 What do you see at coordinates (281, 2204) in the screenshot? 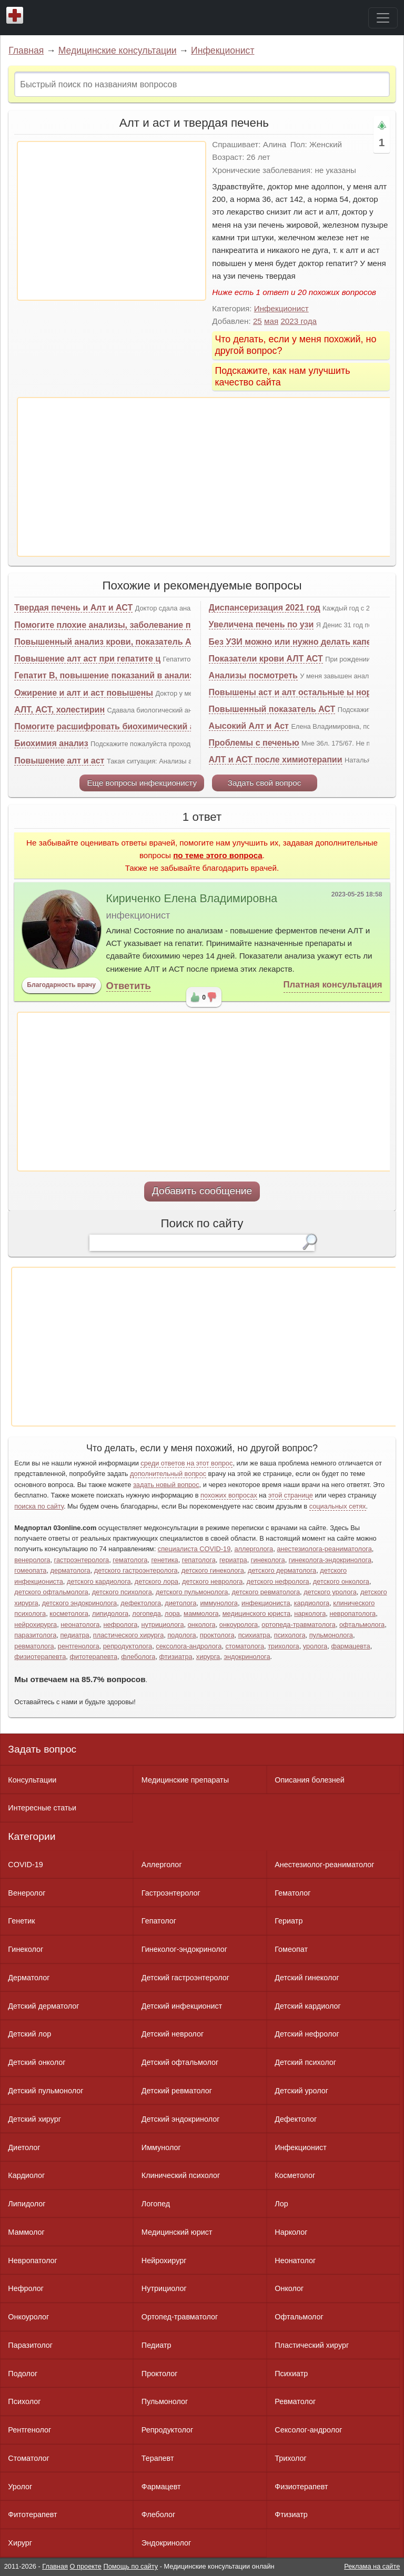
I see `Лор` at bounding box center [281, 2204].